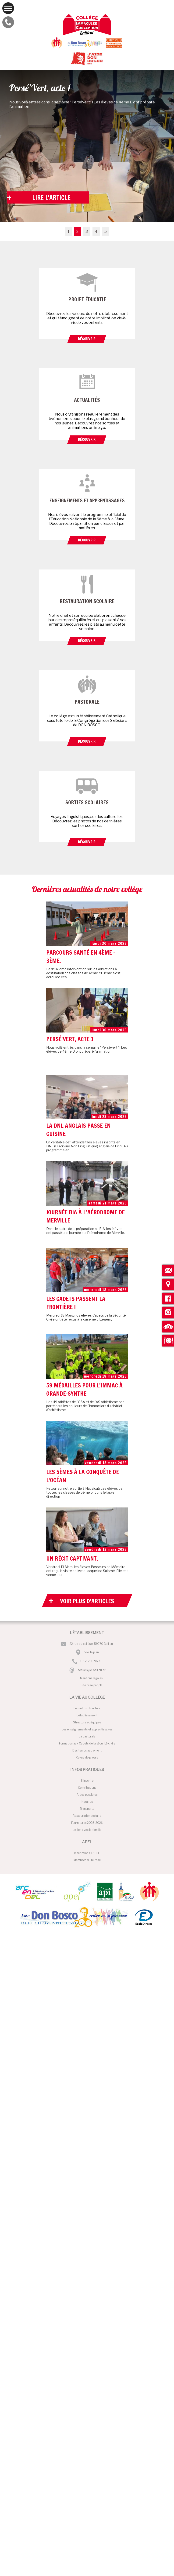  Describe the element at coordinates (87, 1822) in the screenshot. I see `Fournitures 2025-2026` at that location.